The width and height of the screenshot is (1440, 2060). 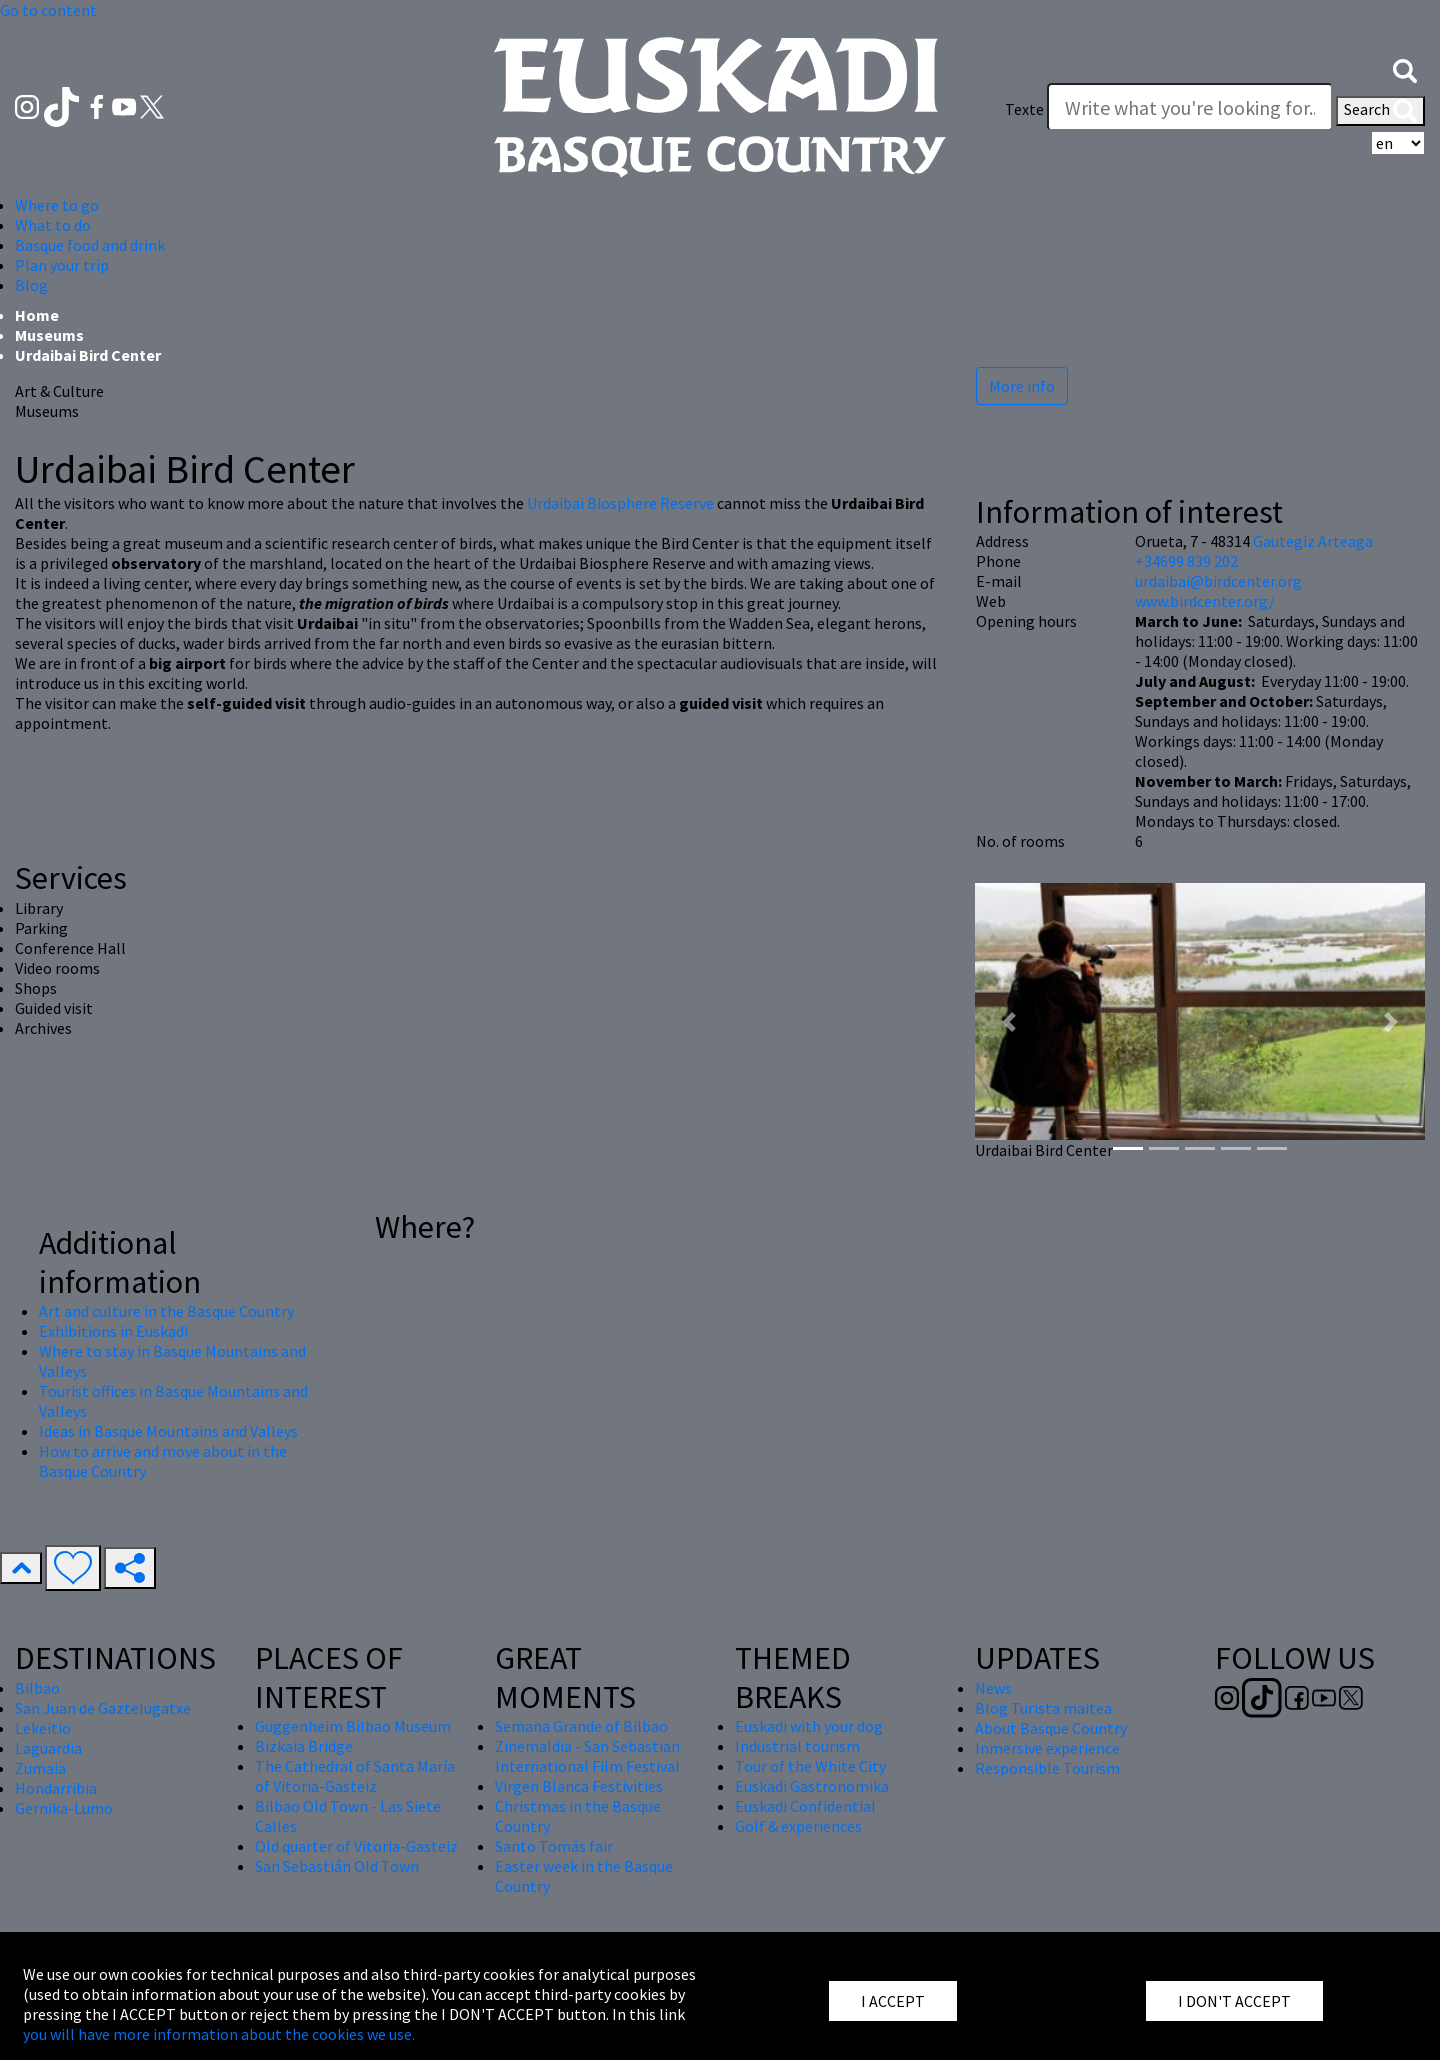 I want to click on Gautegiz Arteaga, so click(x=1313, y=541).